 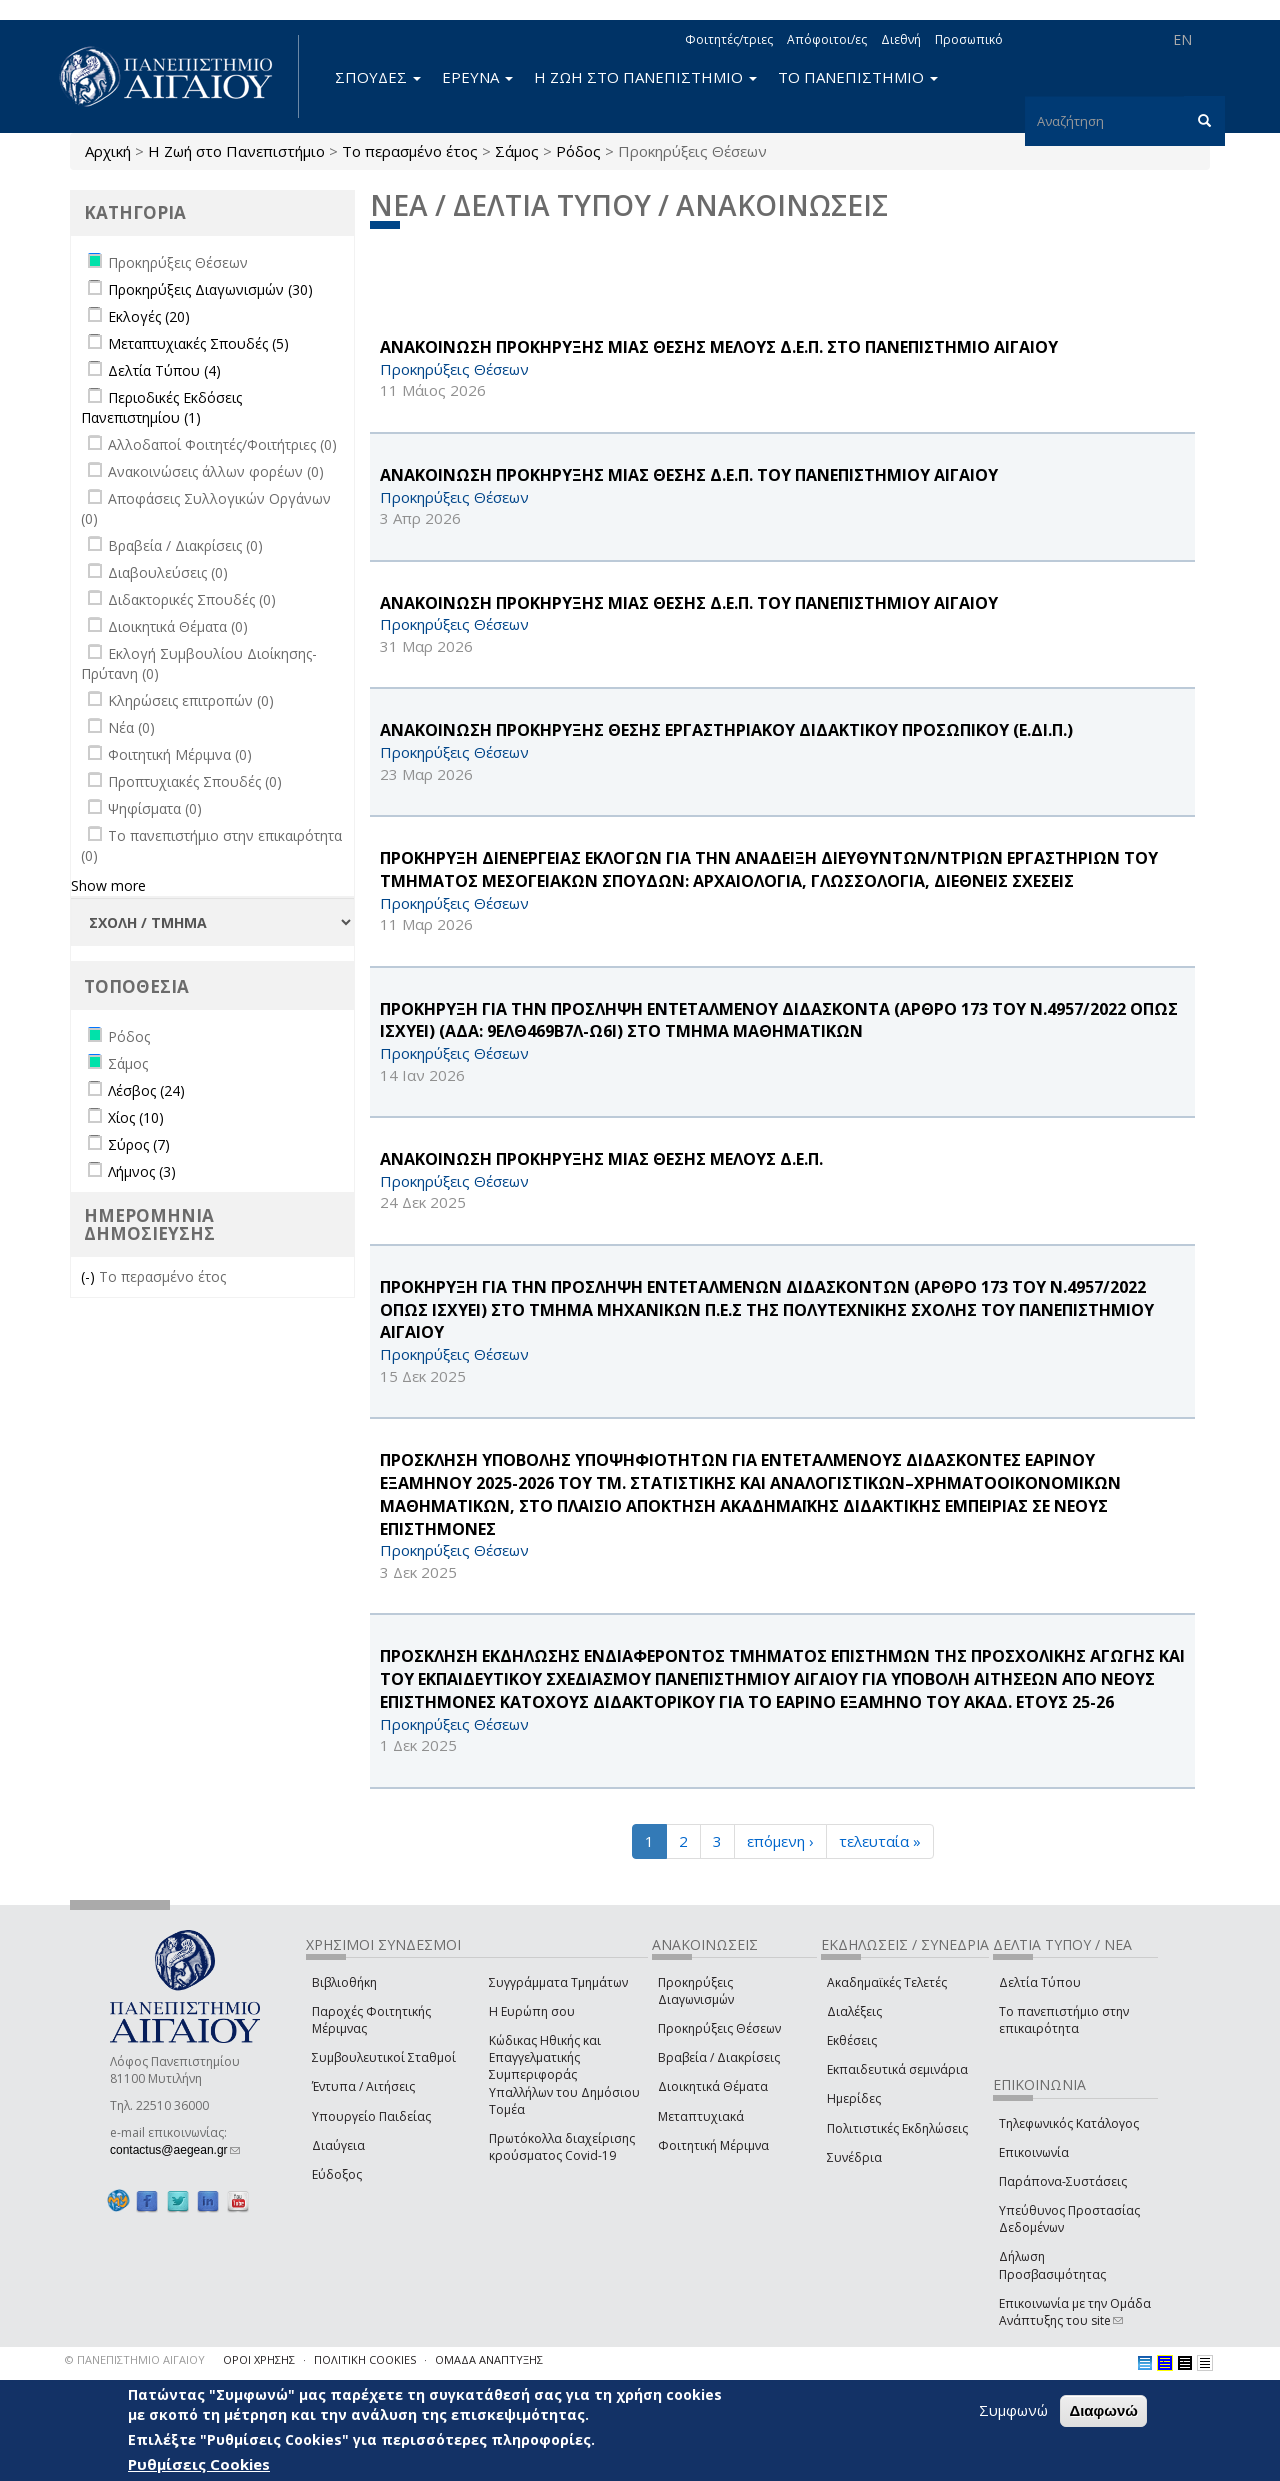 What do you see at coordinates (880, 1841) in the screenshot?
I see `τελευταία »` at bounding box center [880, 1841].